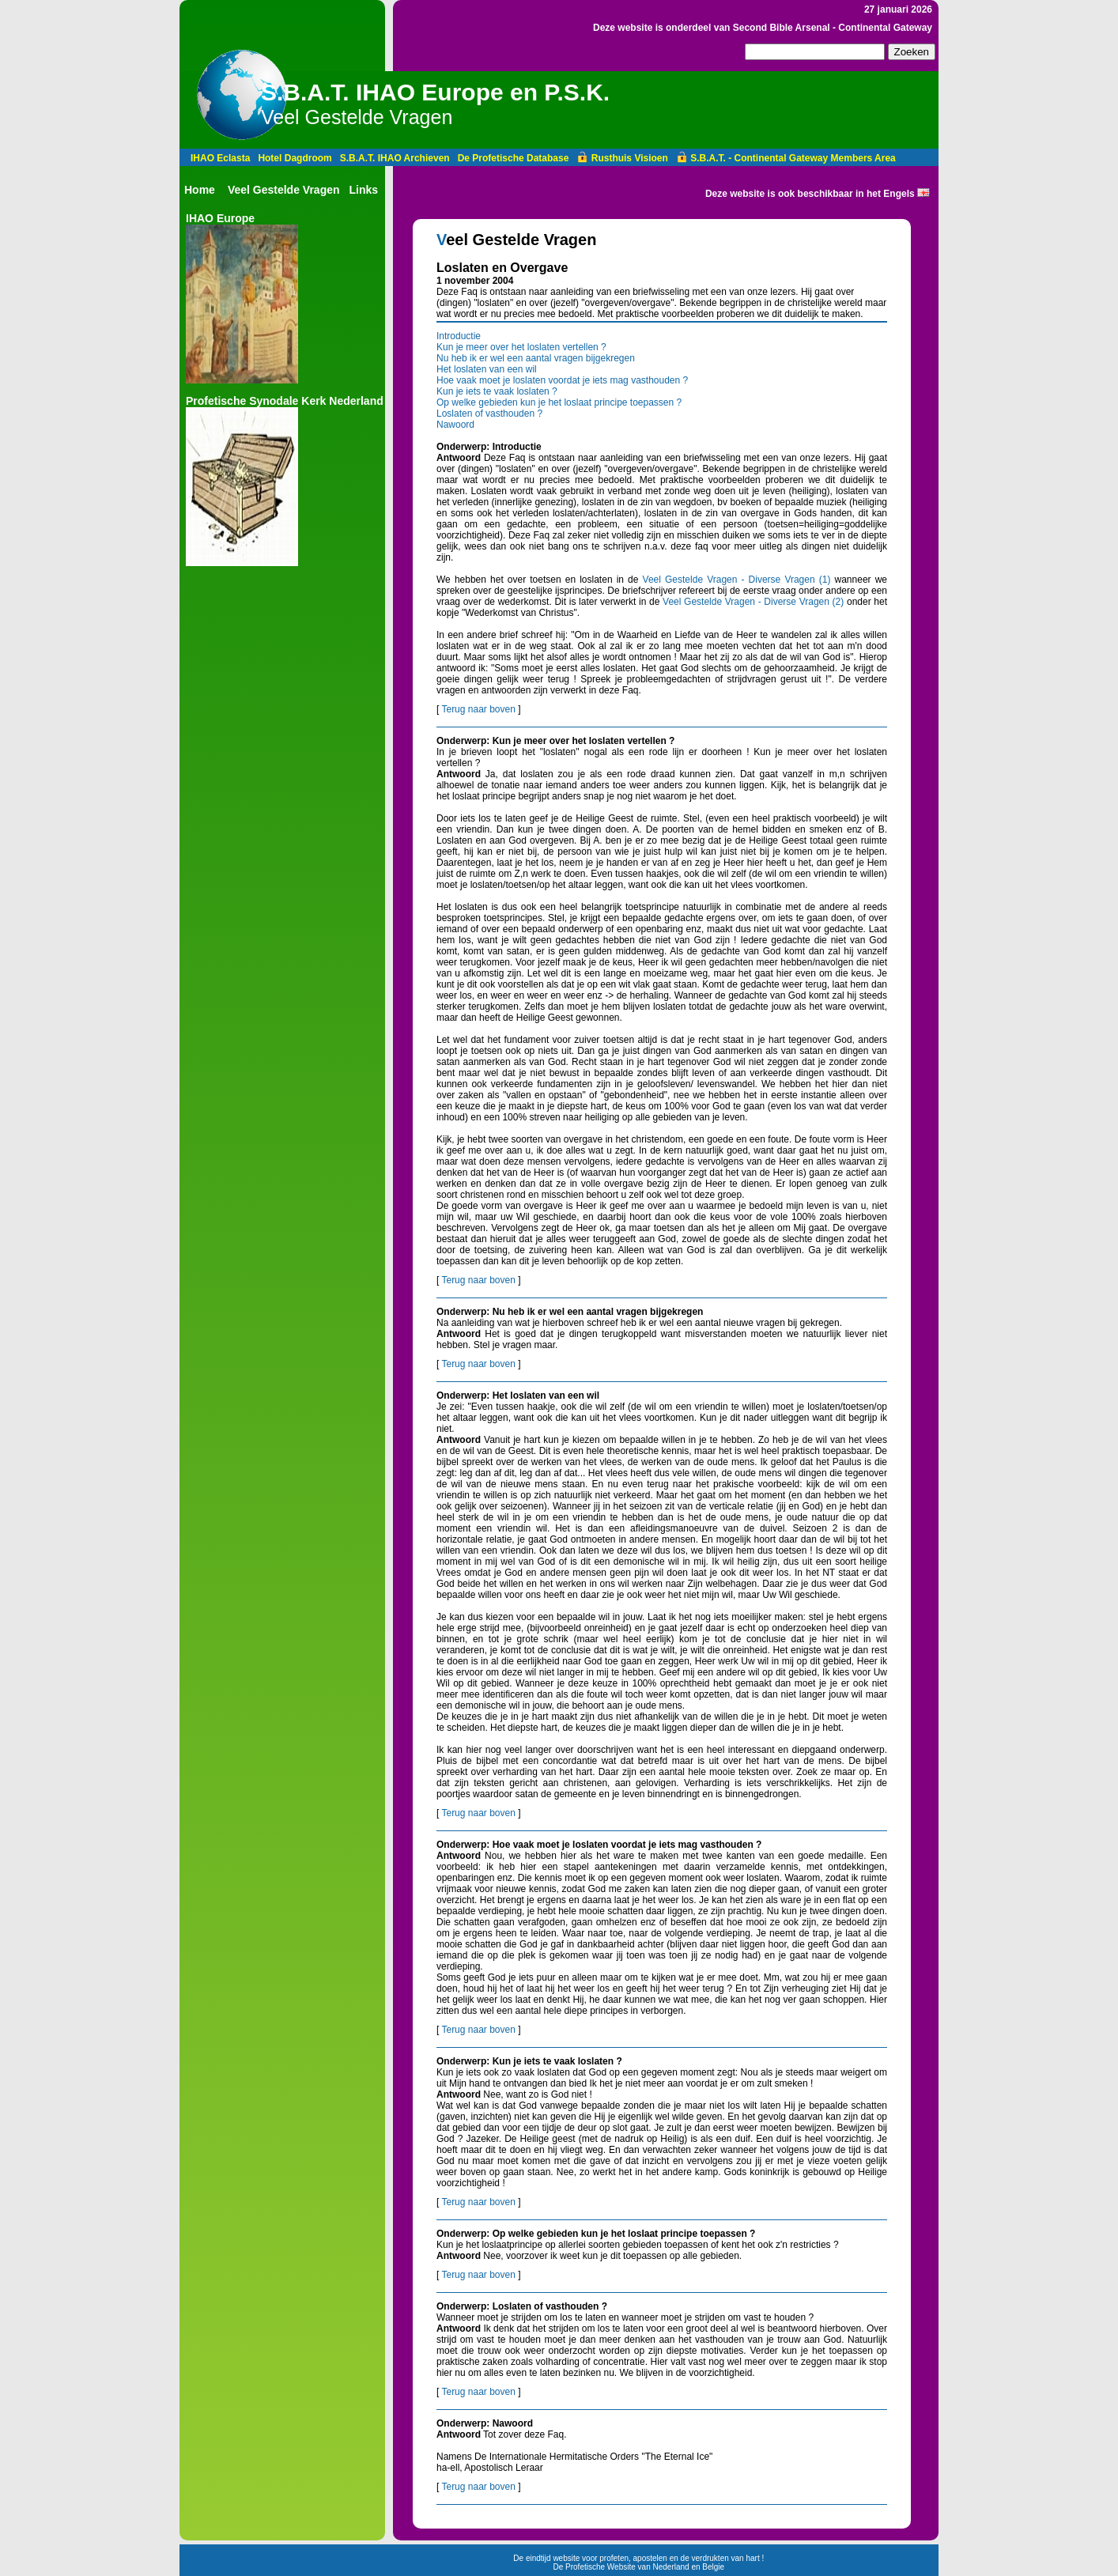 This screenshot has width=1118, height=2576. What do you see at coordinates (284, 189) in the screenshot?
I see `Veel Gestelde Vragen` at bounding box center [284, 189].